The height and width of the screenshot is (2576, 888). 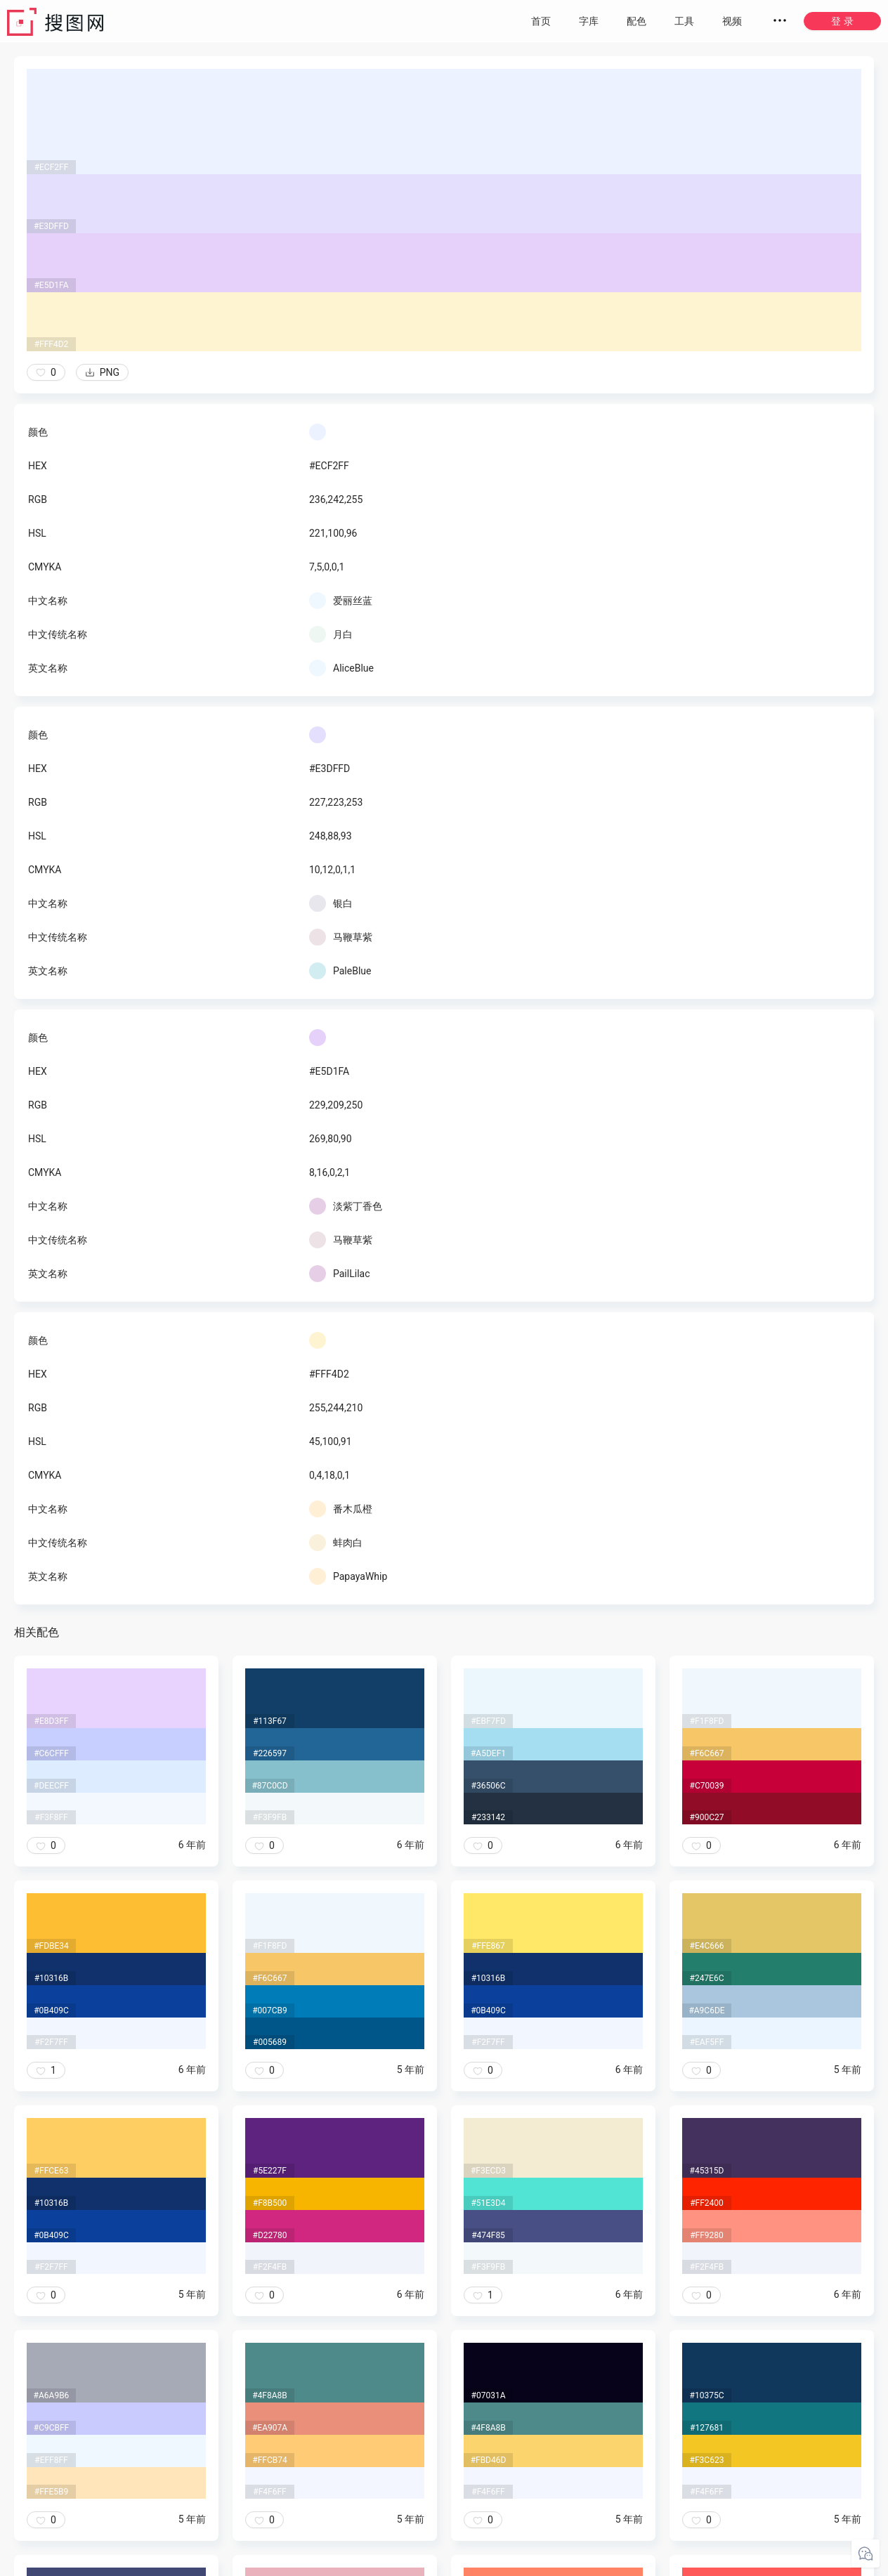 I want to click on 粤ICP备20050717号, so click(x=445, y=2562).